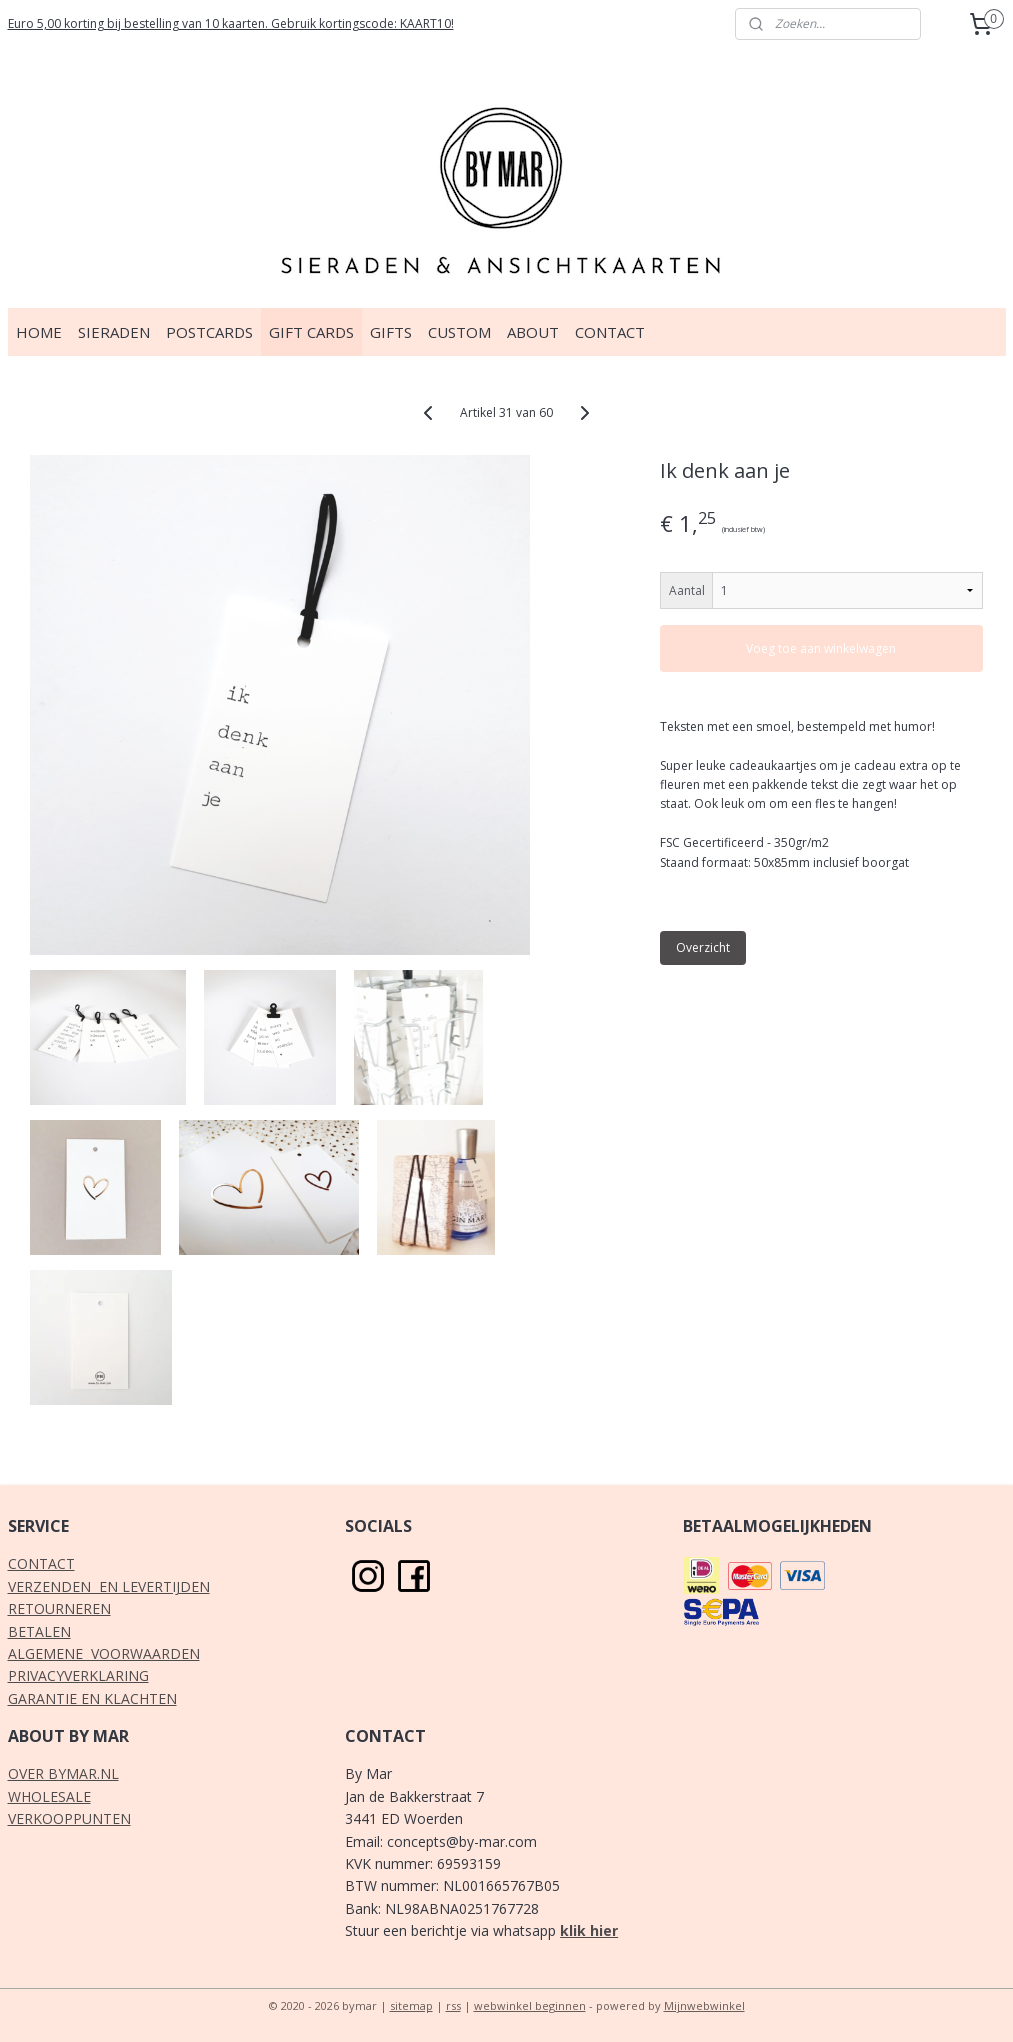 Image resolution: width=1013 pixels, height=2042 pixels. What do you see at coordinates (63, 1773) in the screenshot?
I see `OVER BYMAR.NL` at bounding box center [63, 1773].